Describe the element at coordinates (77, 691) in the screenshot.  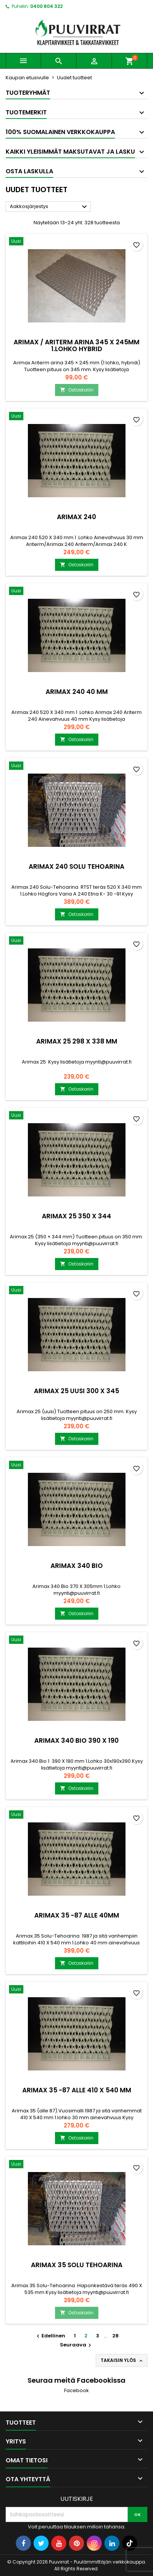
I see `ARIMAX 240 40 MM` at that location.